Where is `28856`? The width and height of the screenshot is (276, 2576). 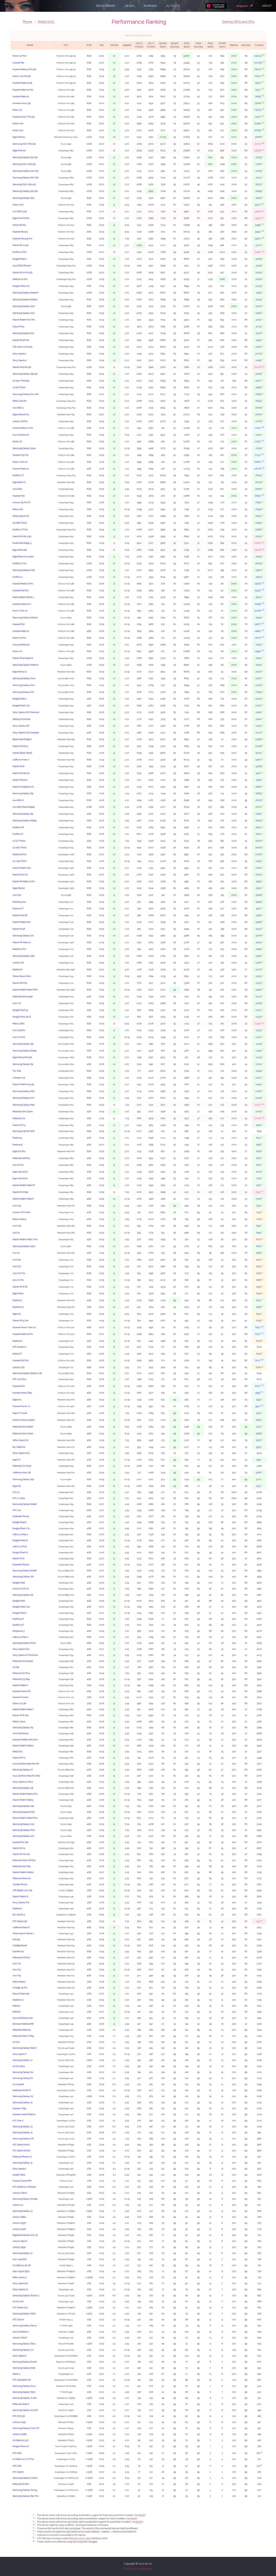
28856 is located at coordinates (259, 394).